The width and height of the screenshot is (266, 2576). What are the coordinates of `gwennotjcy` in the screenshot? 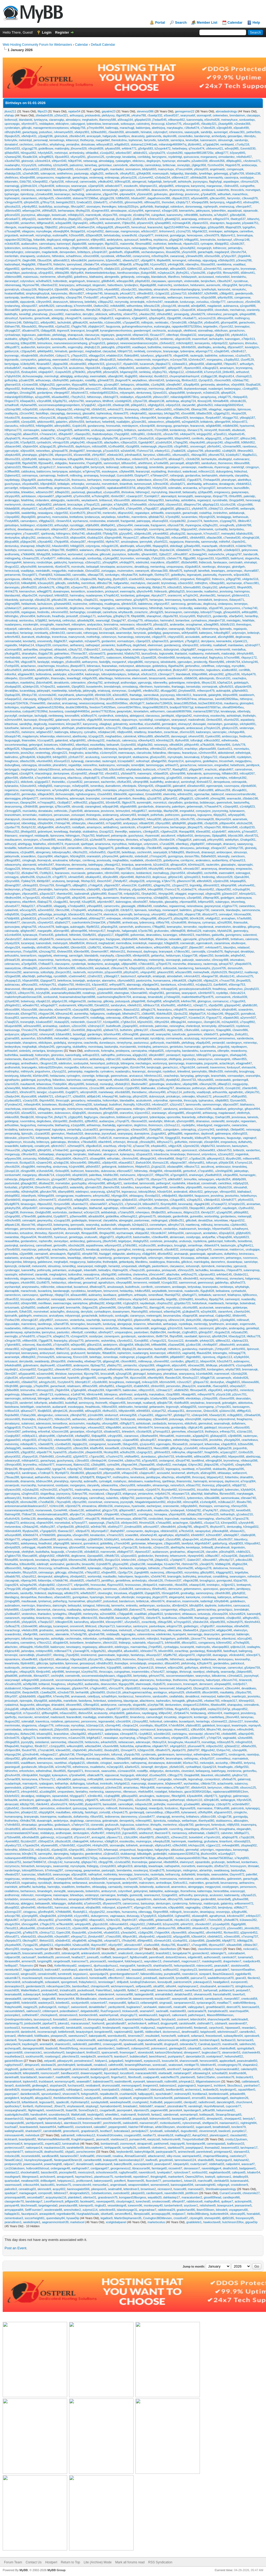 It's located at (240, 930).